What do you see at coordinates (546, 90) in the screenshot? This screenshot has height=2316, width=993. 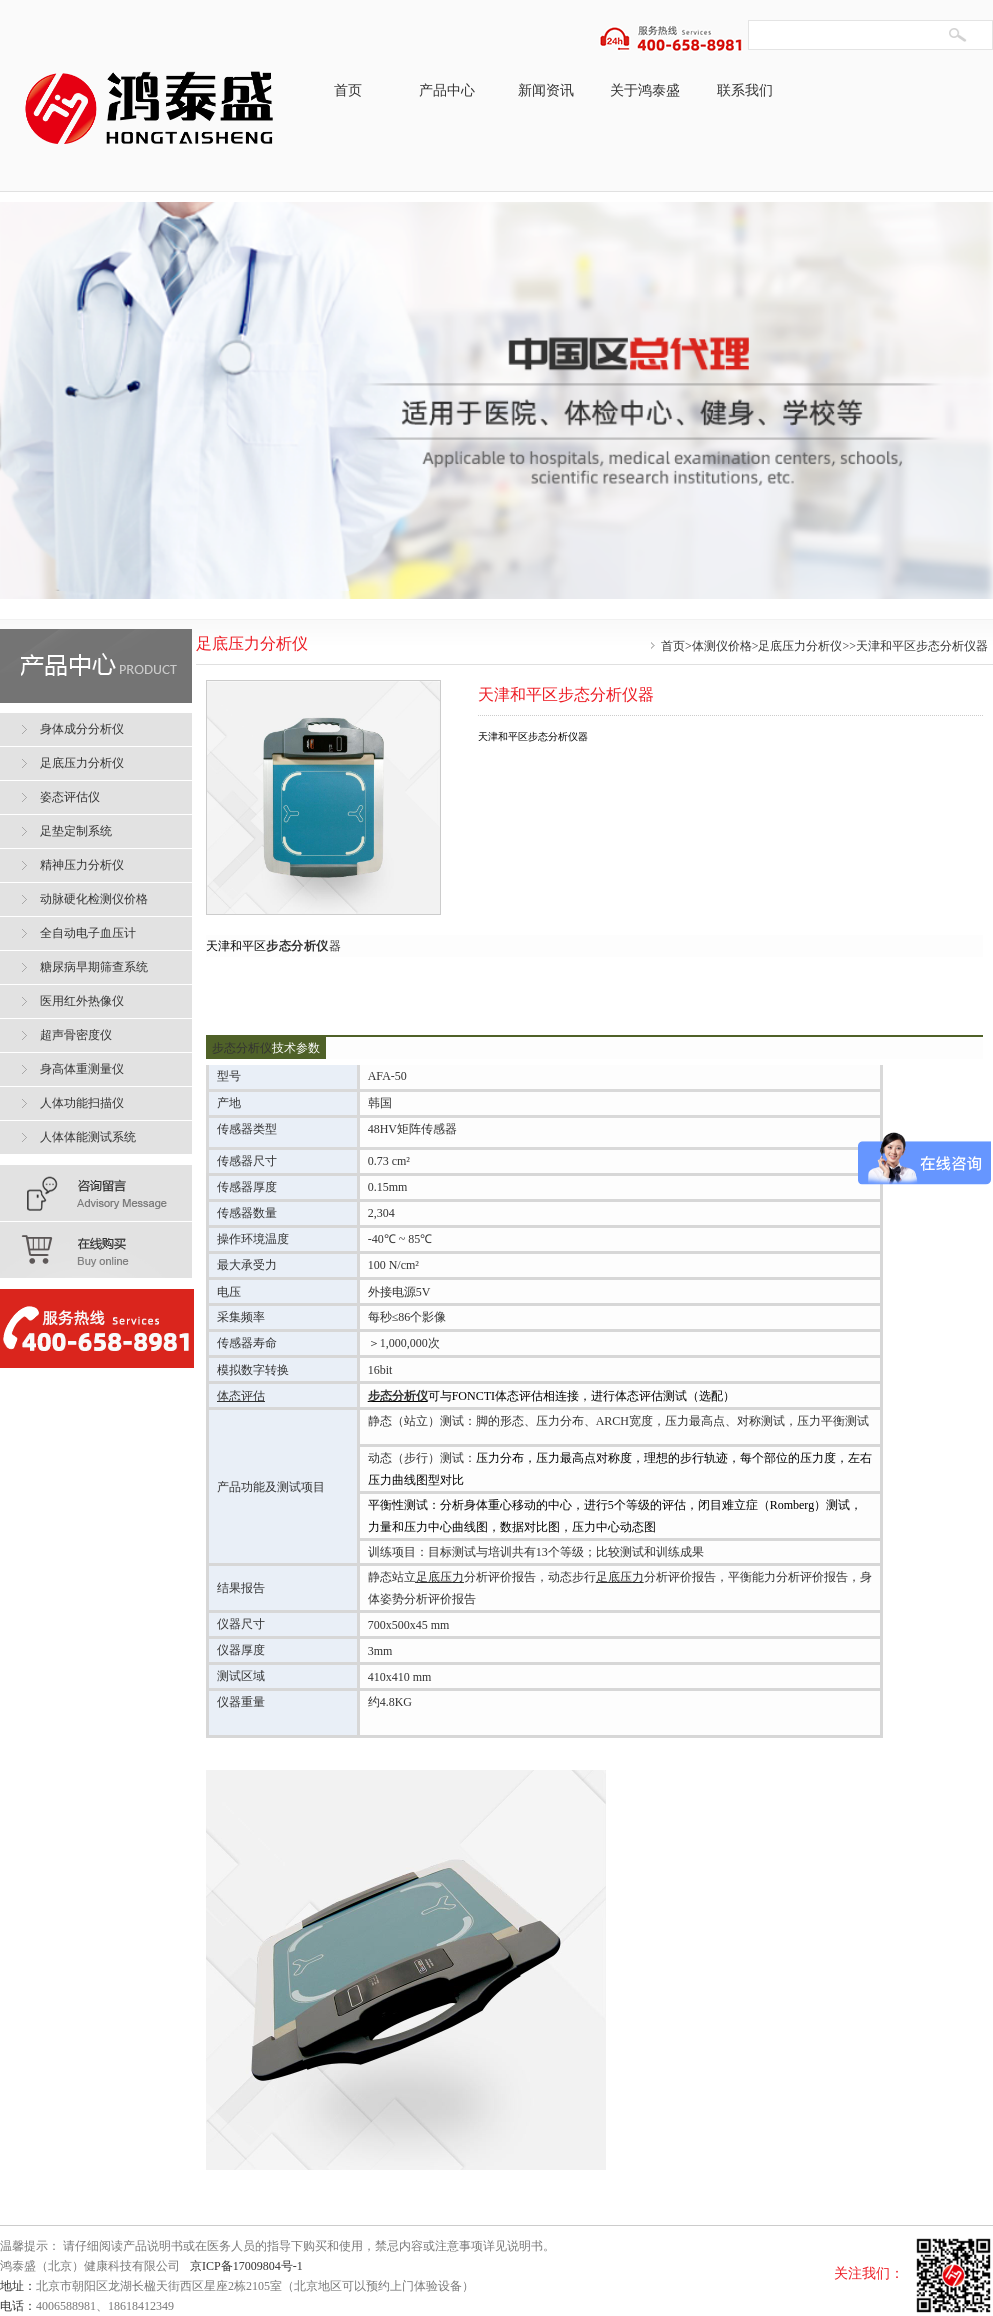 I see `新闻资讯` at bounding box center [546, 90].